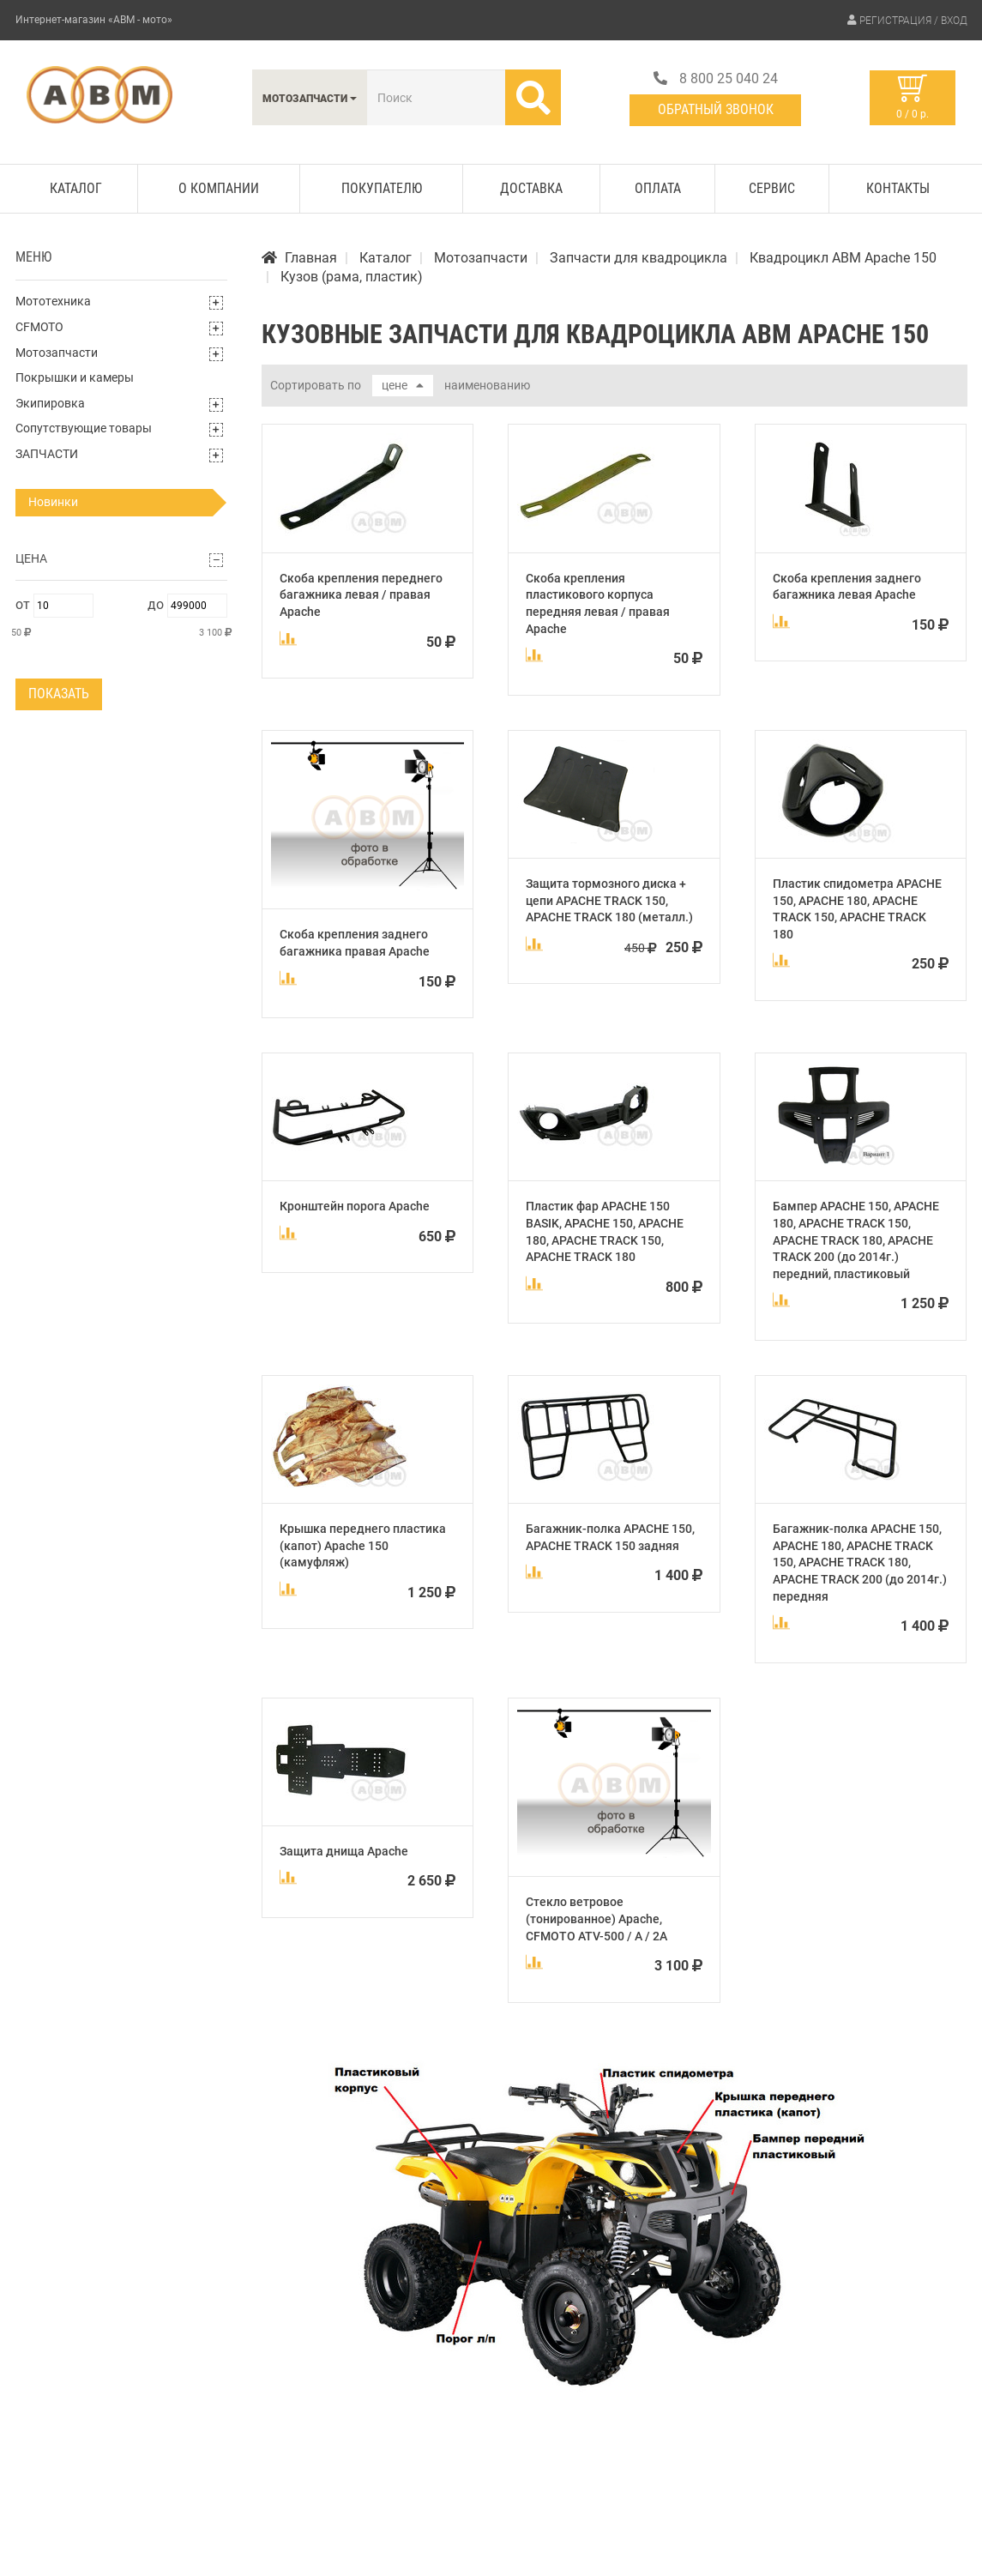  Describe the element at coordinates (913, 20) in the screenshot. I see `Регистрация / Вход` at that location.